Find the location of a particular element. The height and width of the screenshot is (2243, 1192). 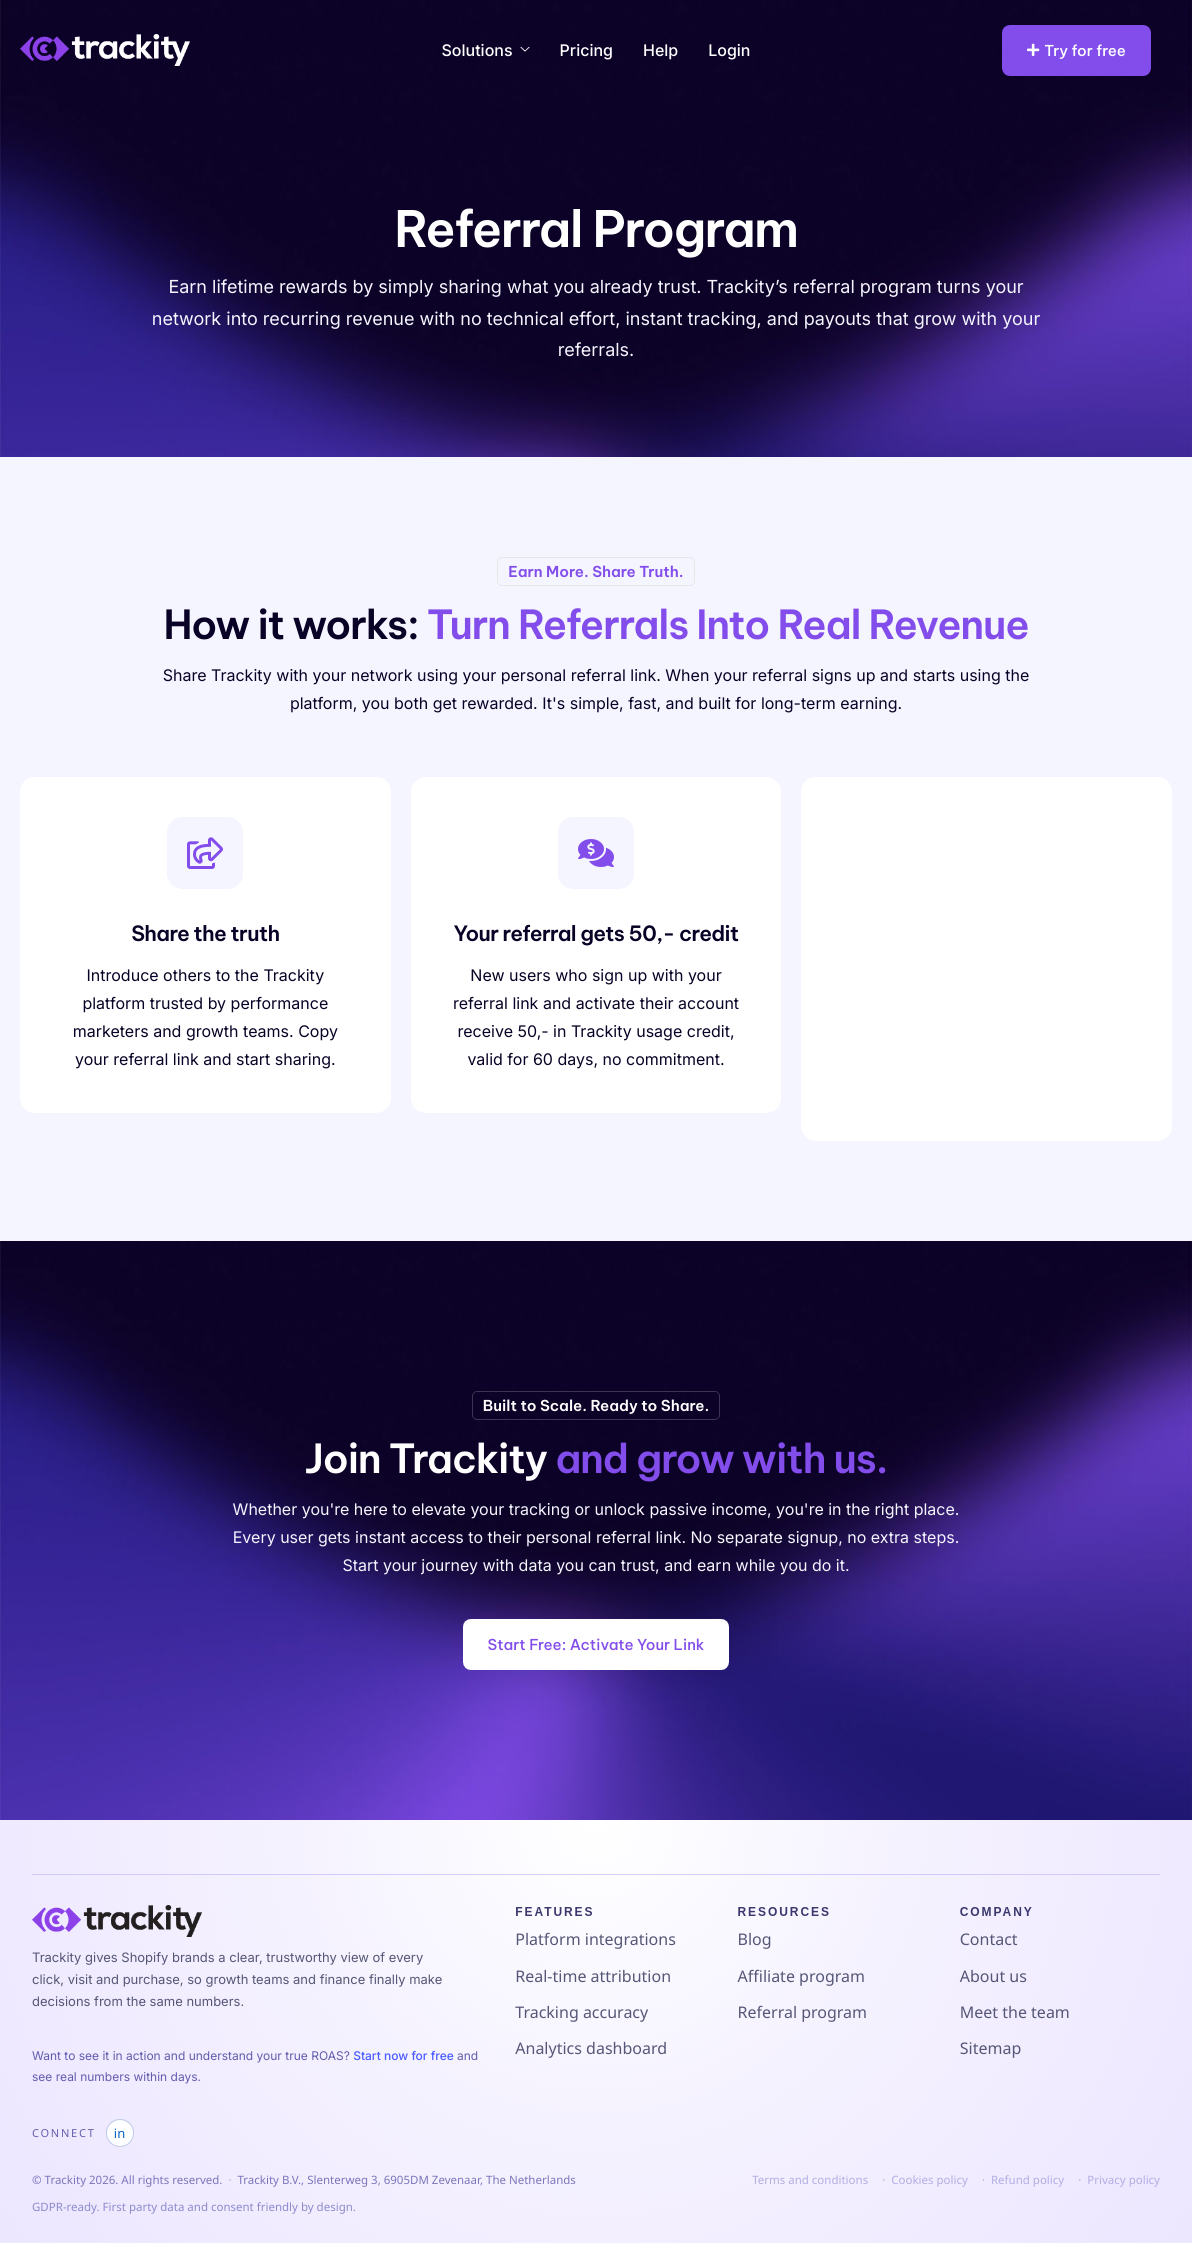

[Home] is located at coordinates (105, 48).